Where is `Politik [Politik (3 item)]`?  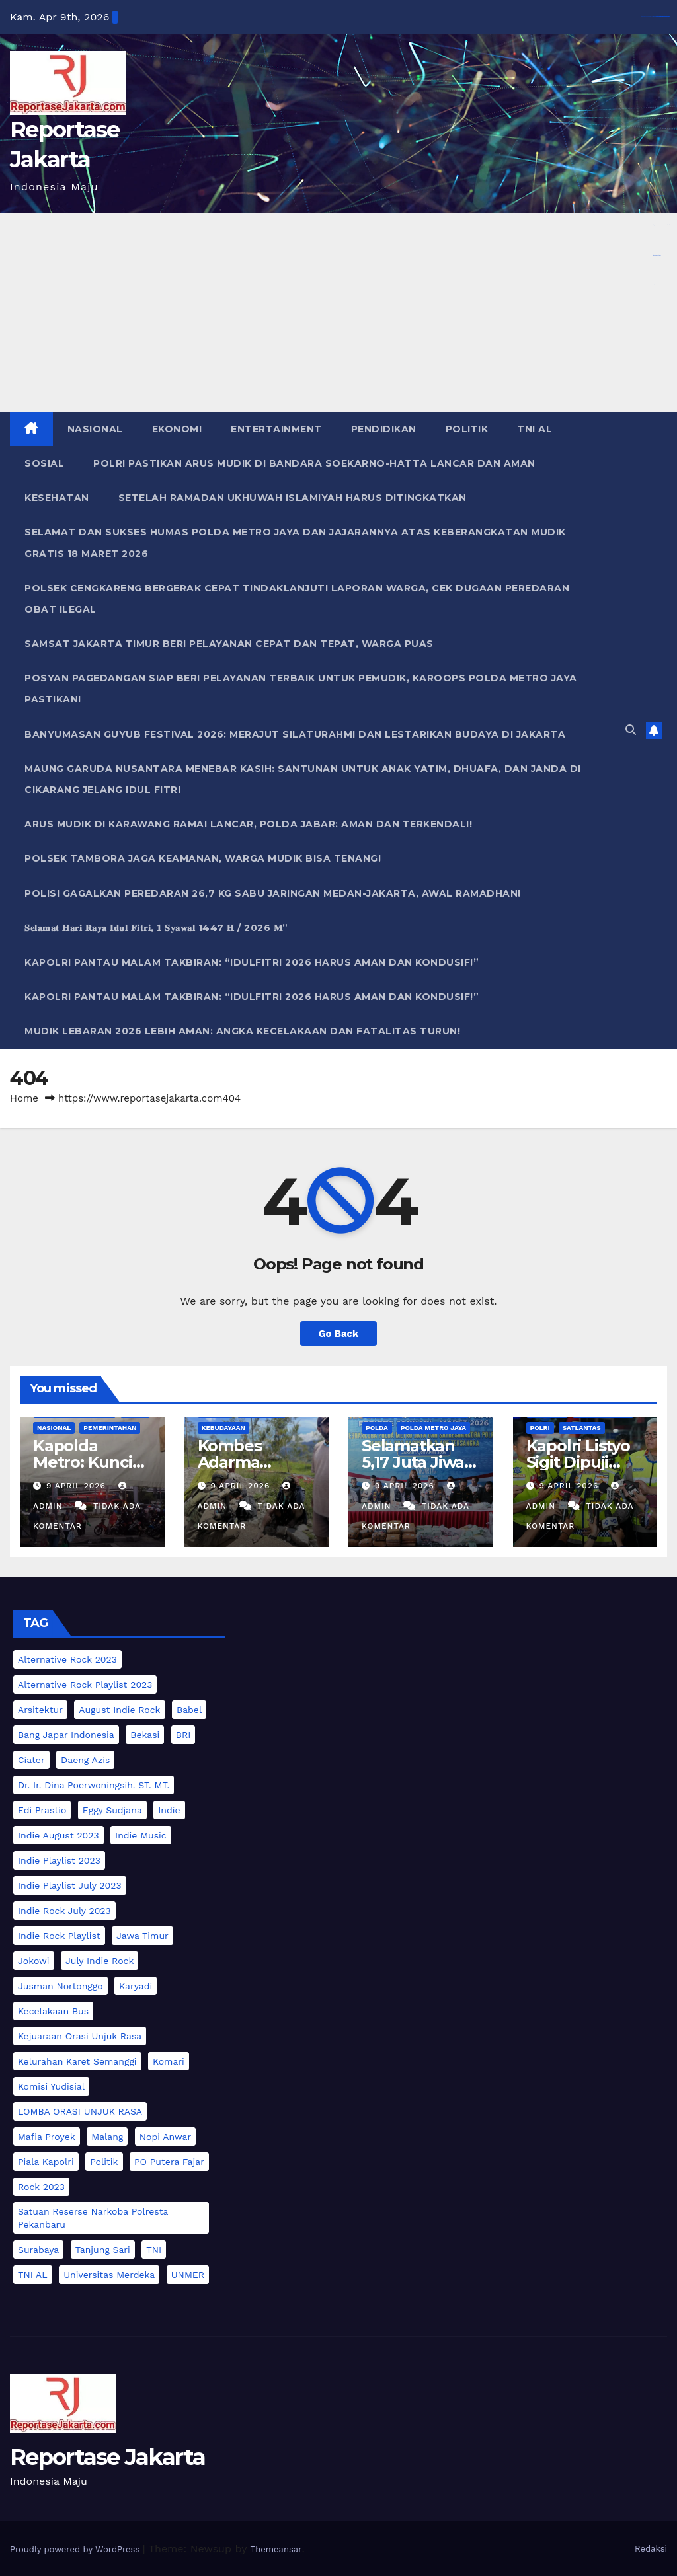 Politik [Politik (3 item)] is located at coordinates (104, 2161).